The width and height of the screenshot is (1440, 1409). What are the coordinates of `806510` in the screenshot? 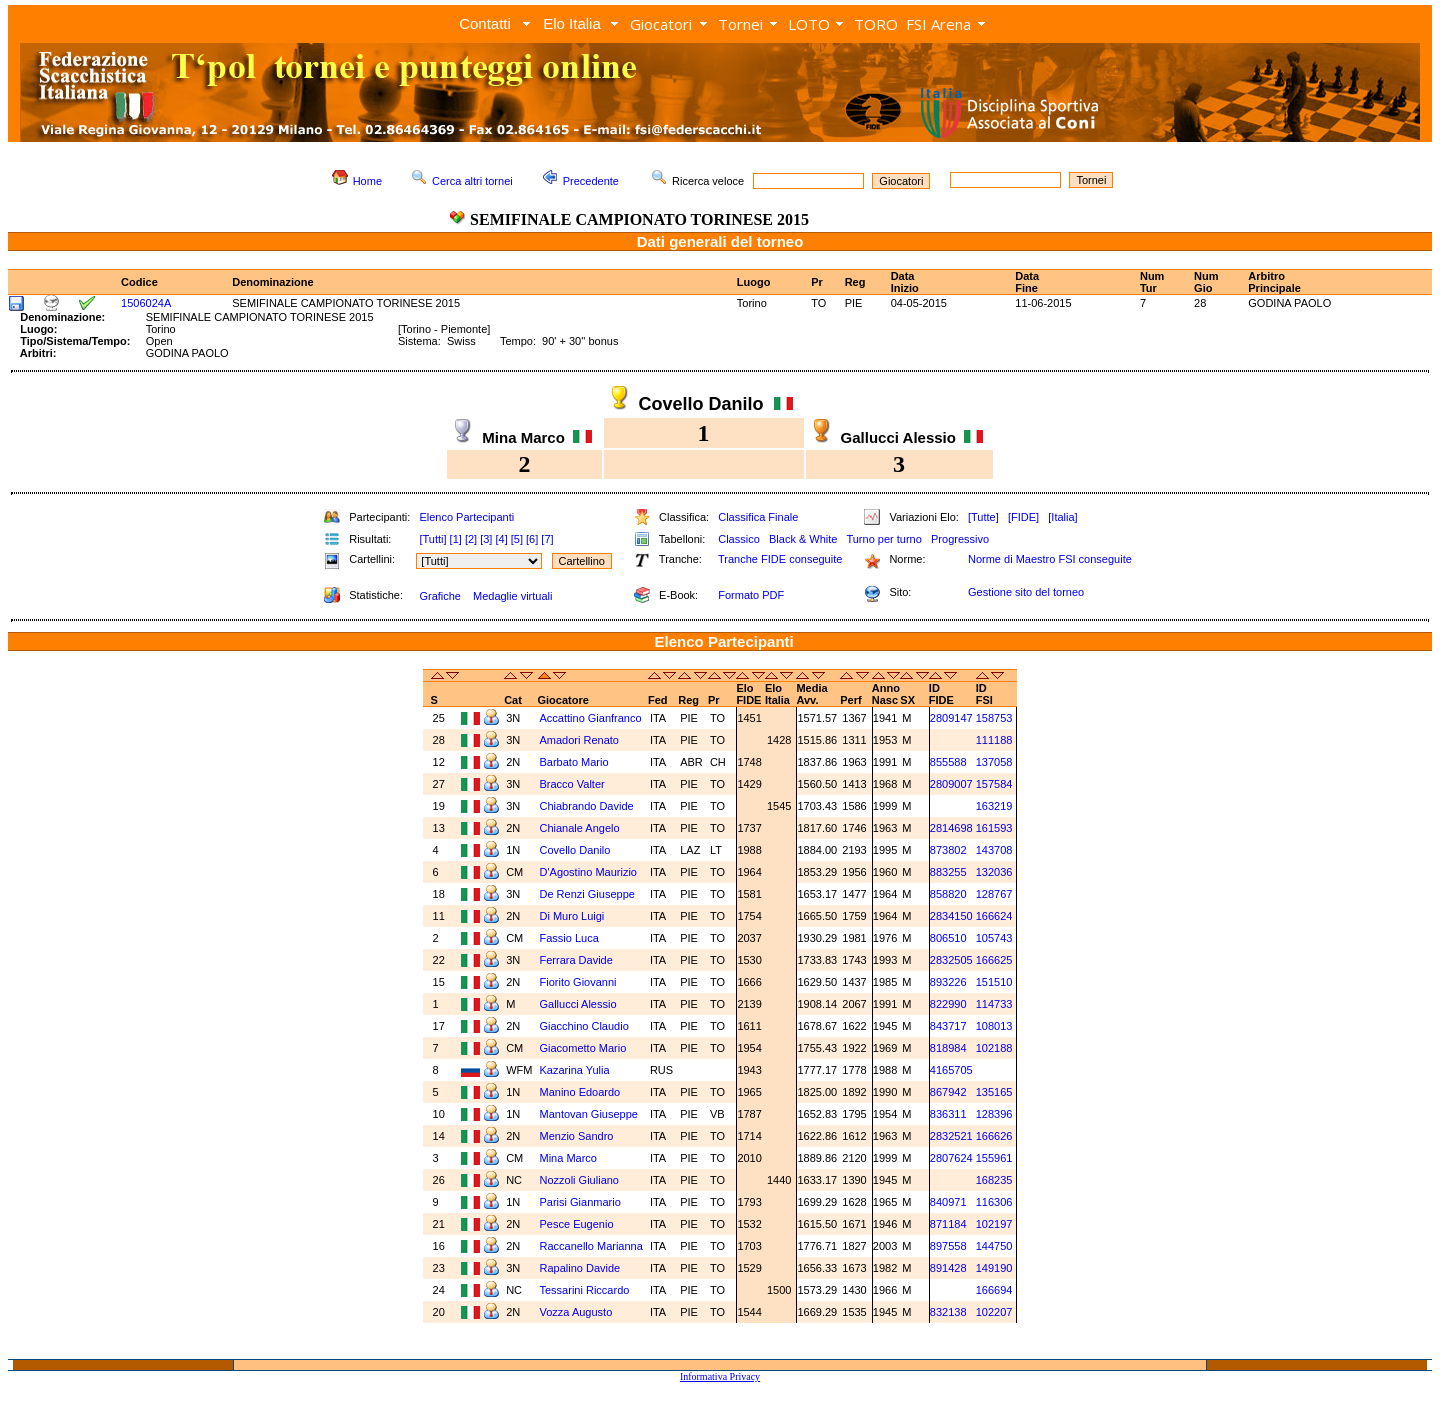 It's located at (948, 938).